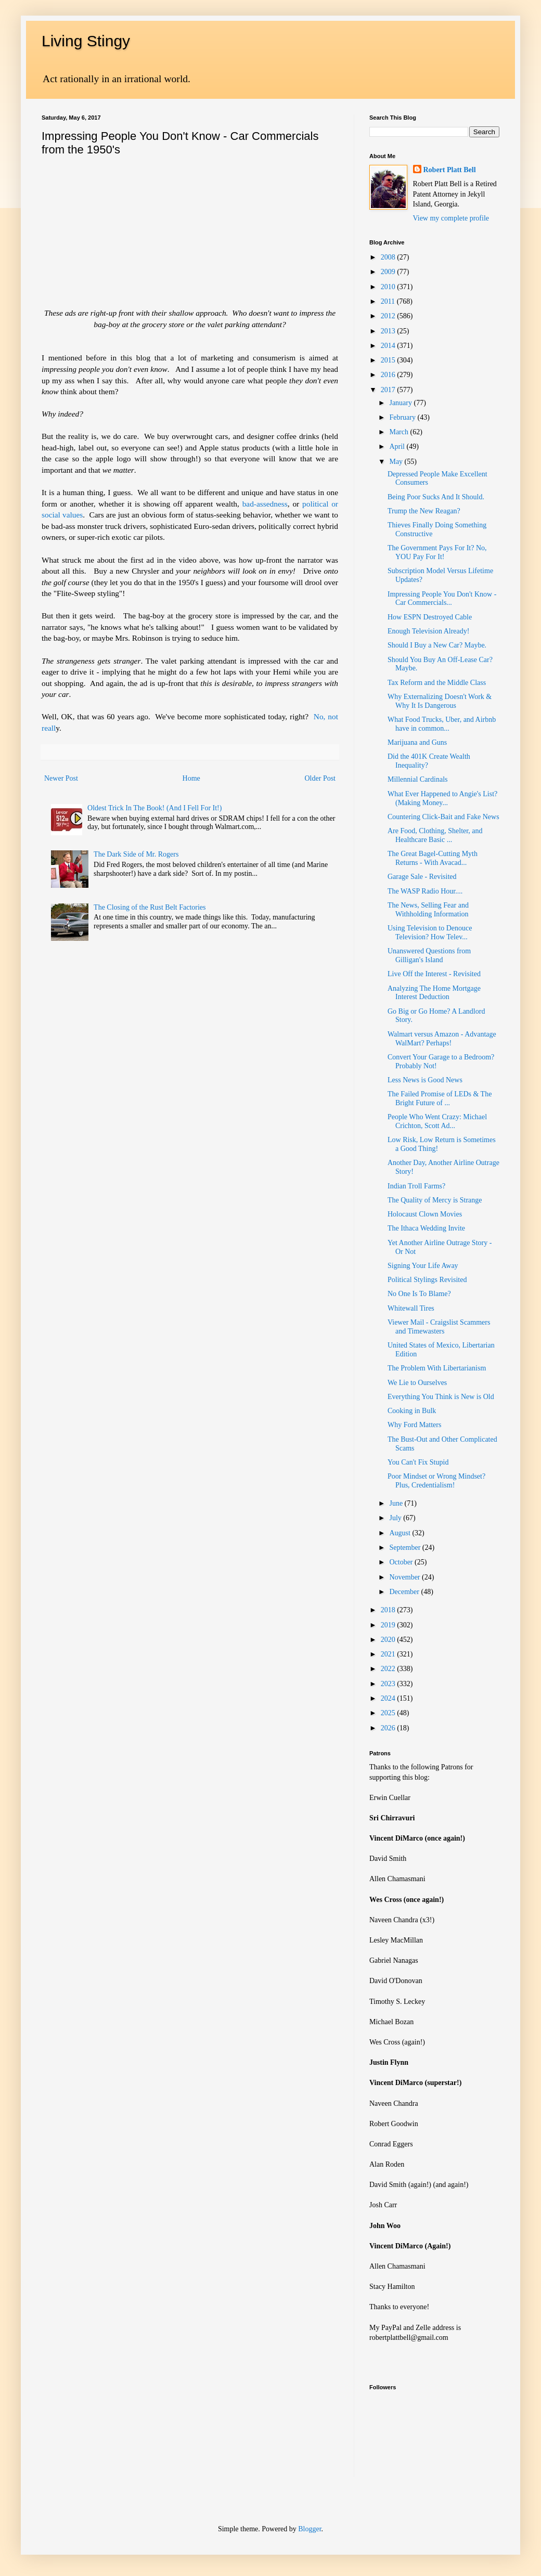 The width and height of the screenshot is (541, 2576). I want to click on Unanswered Questions from Gilligan's Island, so click(429, 955).